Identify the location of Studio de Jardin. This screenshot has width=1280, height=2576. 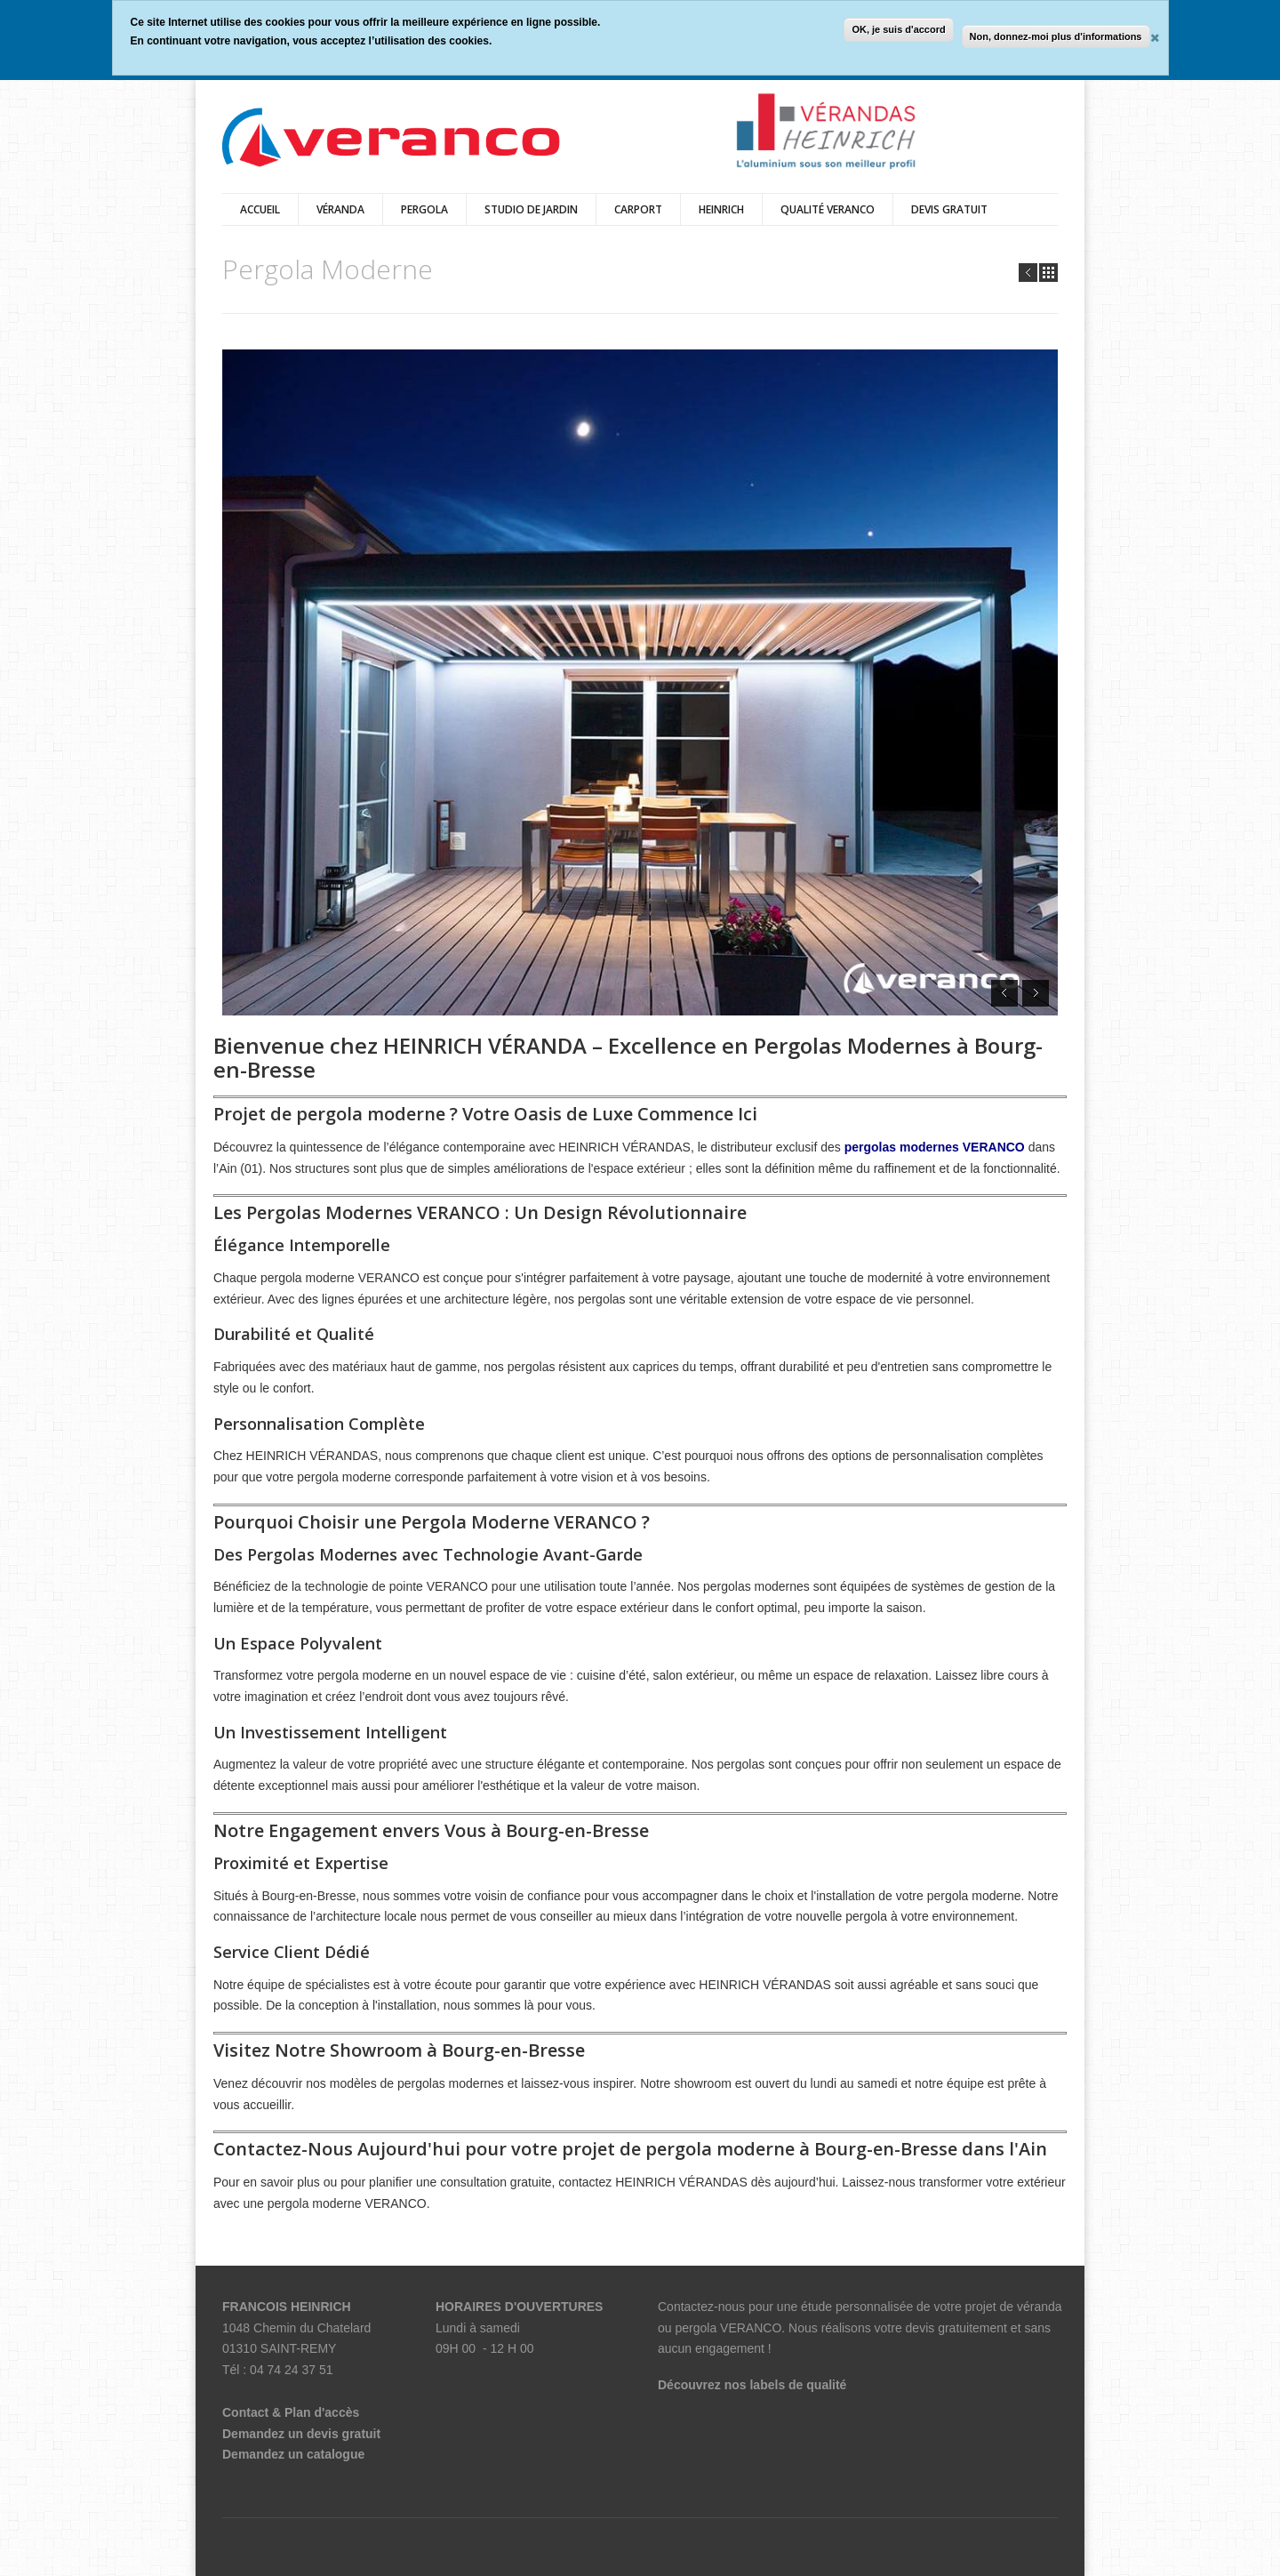
(531, 209).